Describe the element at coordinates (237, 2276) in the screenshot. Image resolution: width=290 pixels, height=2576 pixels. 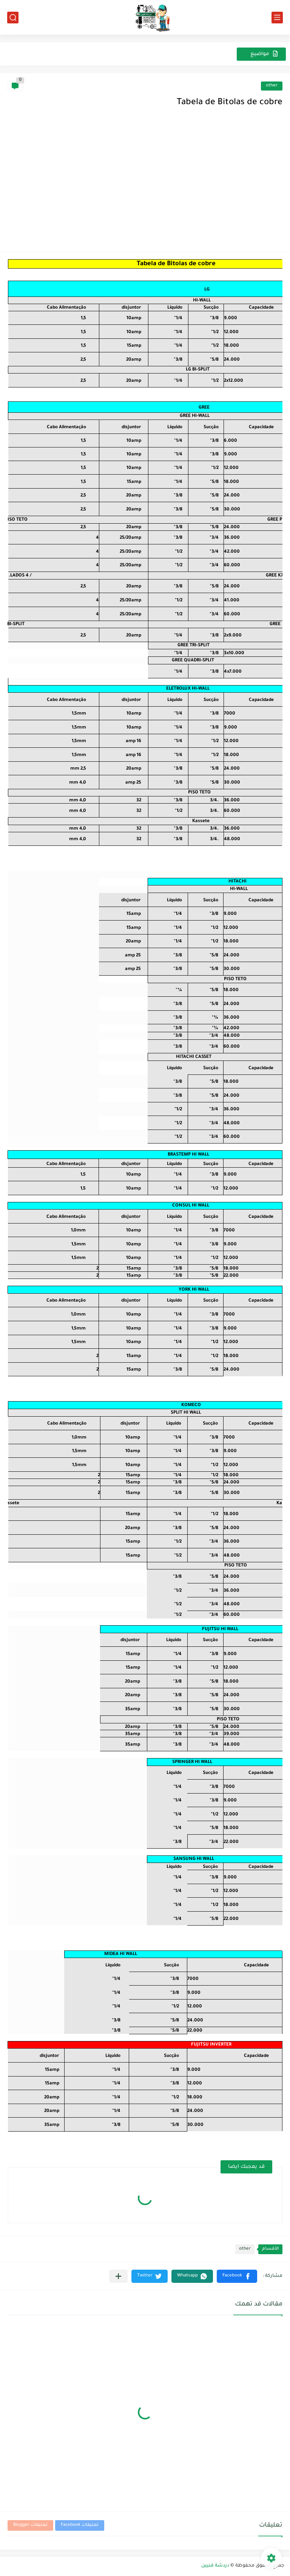
I see `[button]` at that location.